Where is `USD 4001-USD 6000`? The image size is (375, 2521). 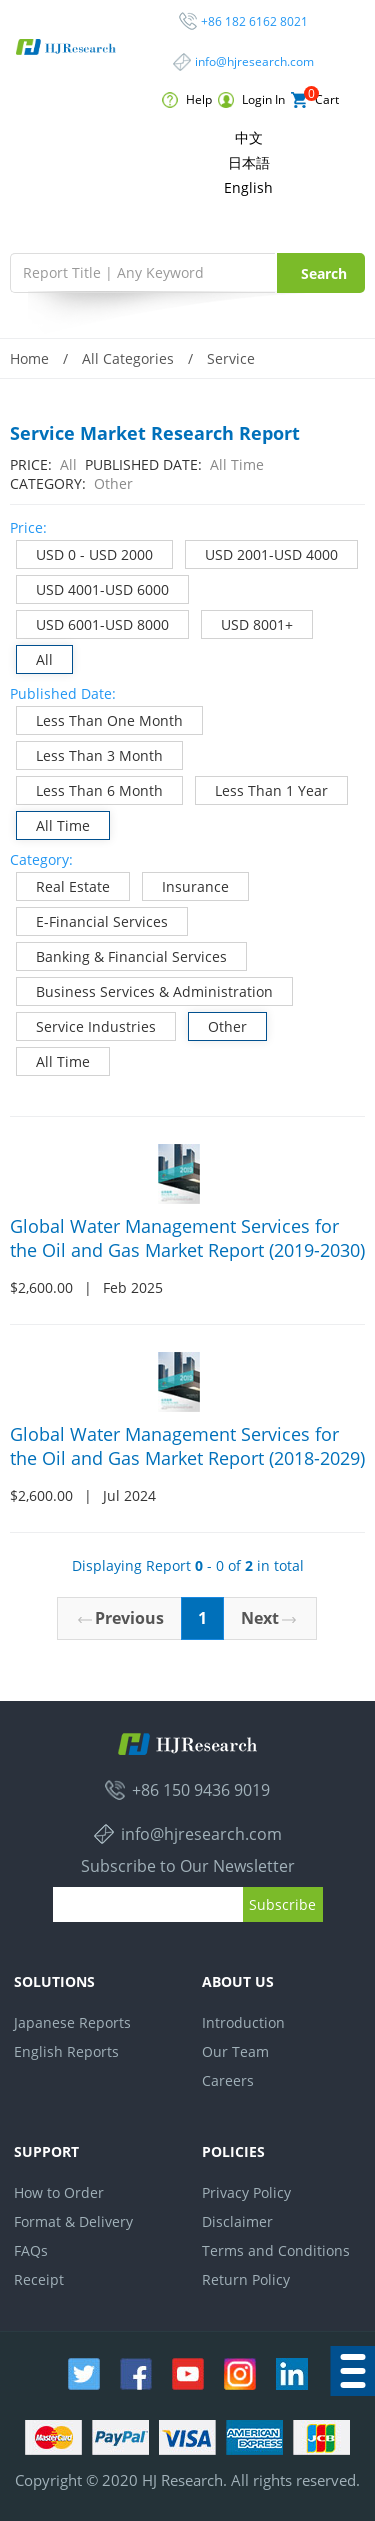
USD 4001-USD 6000 is located at coordinates (93, 587).